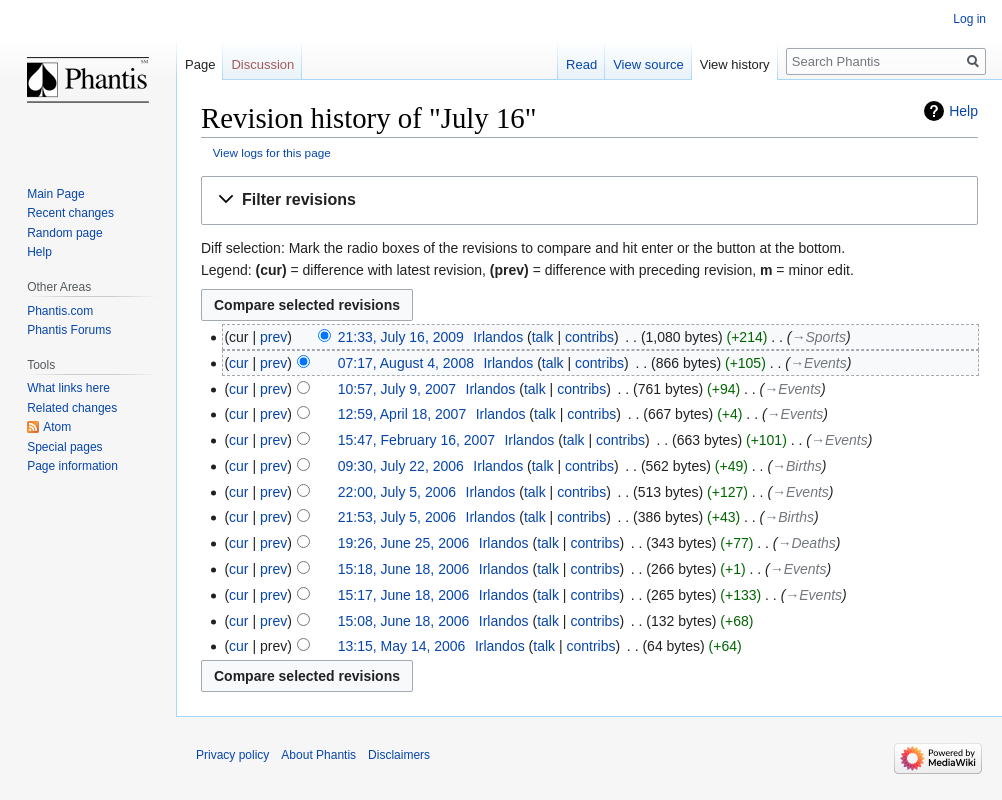  Describe the element at coordinates (807, 543) in the screenshot. I see `→‎Deaths` at that location.